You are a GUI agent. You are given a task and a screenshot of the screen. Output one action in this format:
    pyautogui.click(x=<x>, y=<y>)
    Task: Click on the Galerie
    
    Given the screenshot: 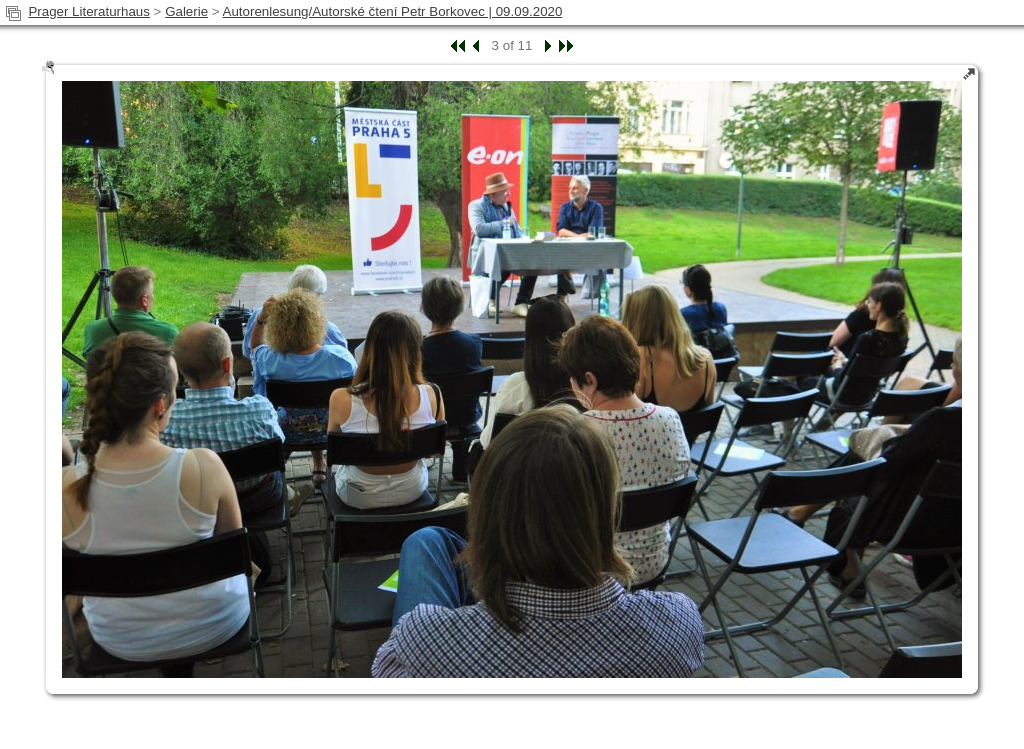 What is the action you would take?
    pyautogui.click(x=186, y=11)
    